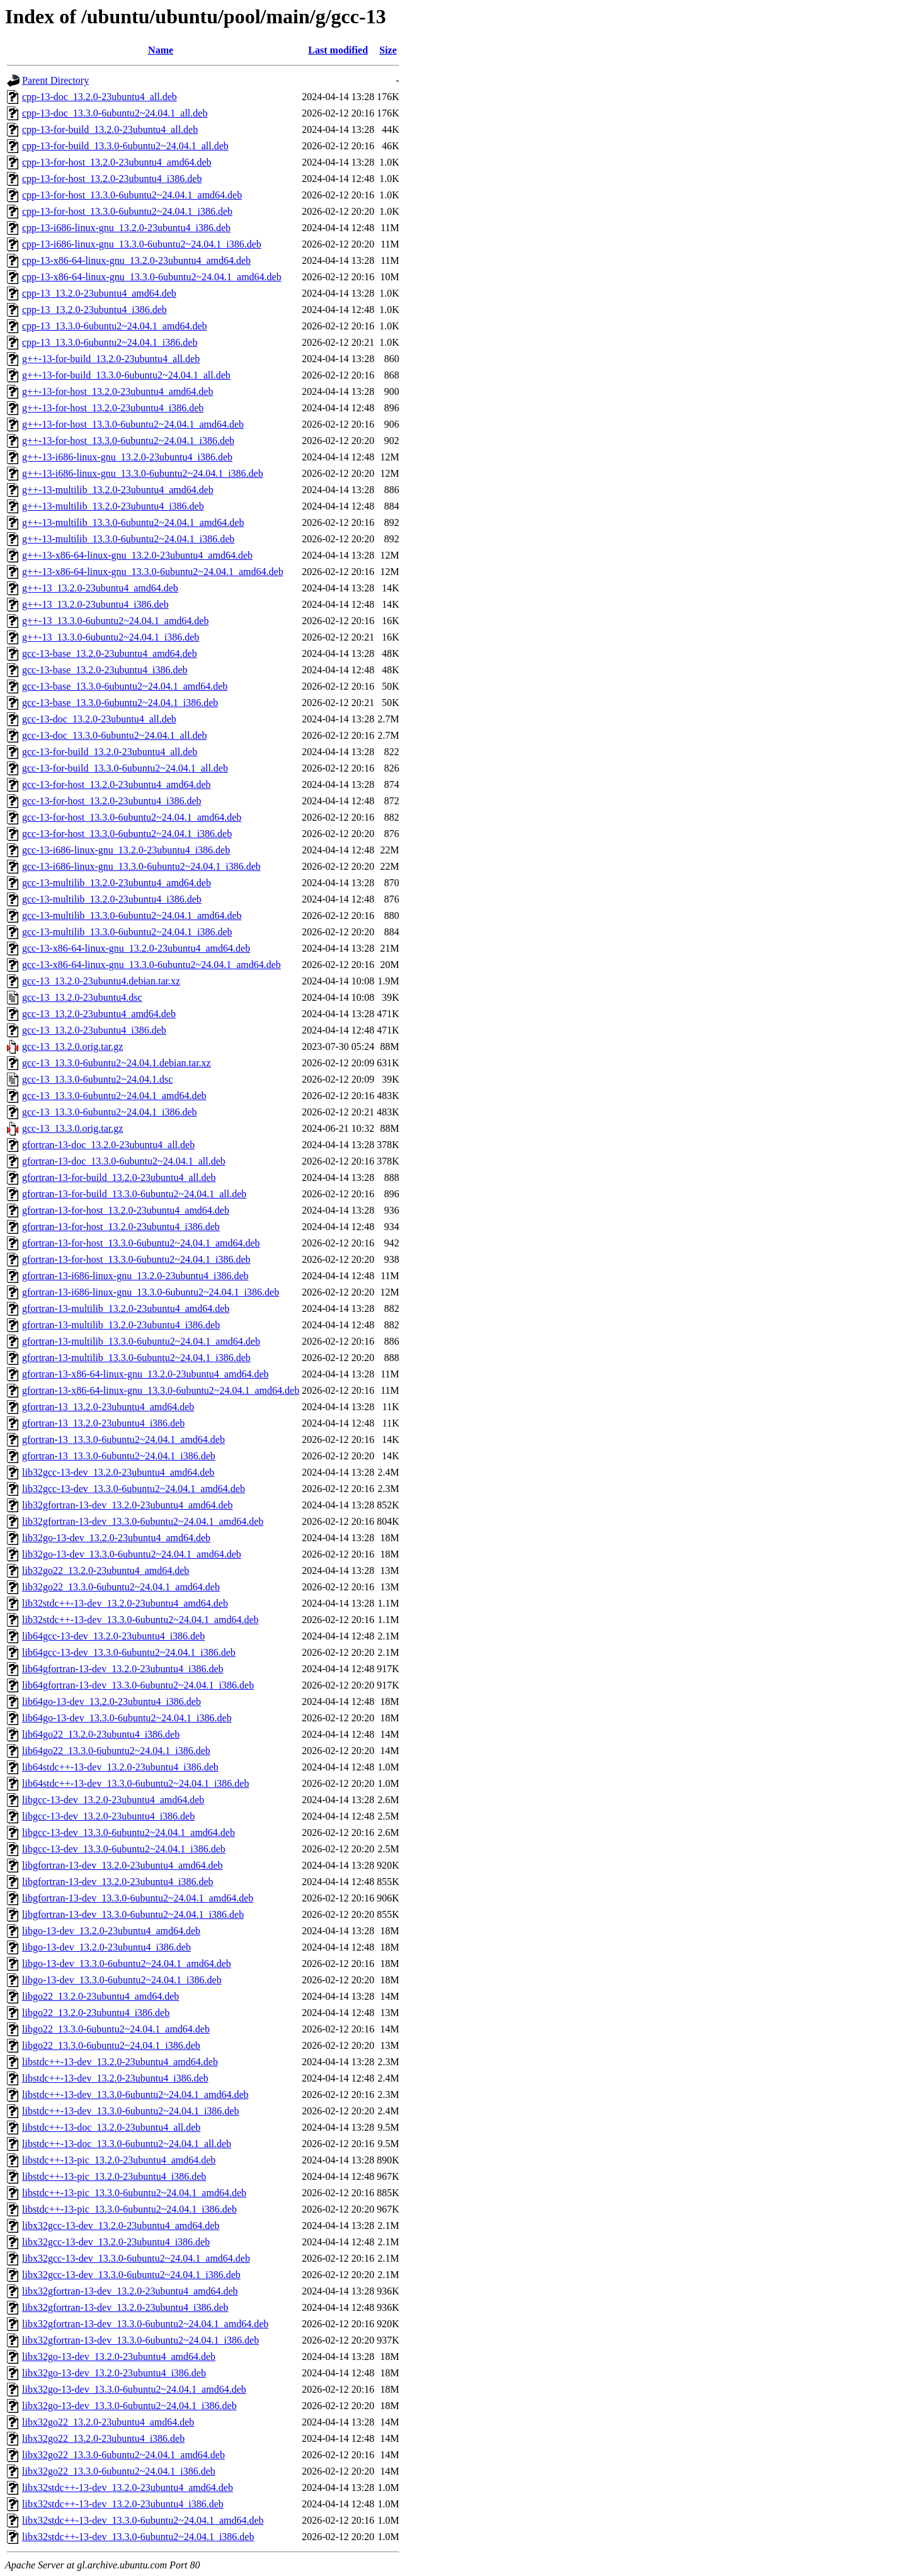 This screenshot has width=907, height=2576. What do you see at coordinates (116, 2029) in the screenshot?
I see `libgo22_13.3.0-6ubuntu2~24.04.1_amd64.deb` at bounding box center [116, 2029].